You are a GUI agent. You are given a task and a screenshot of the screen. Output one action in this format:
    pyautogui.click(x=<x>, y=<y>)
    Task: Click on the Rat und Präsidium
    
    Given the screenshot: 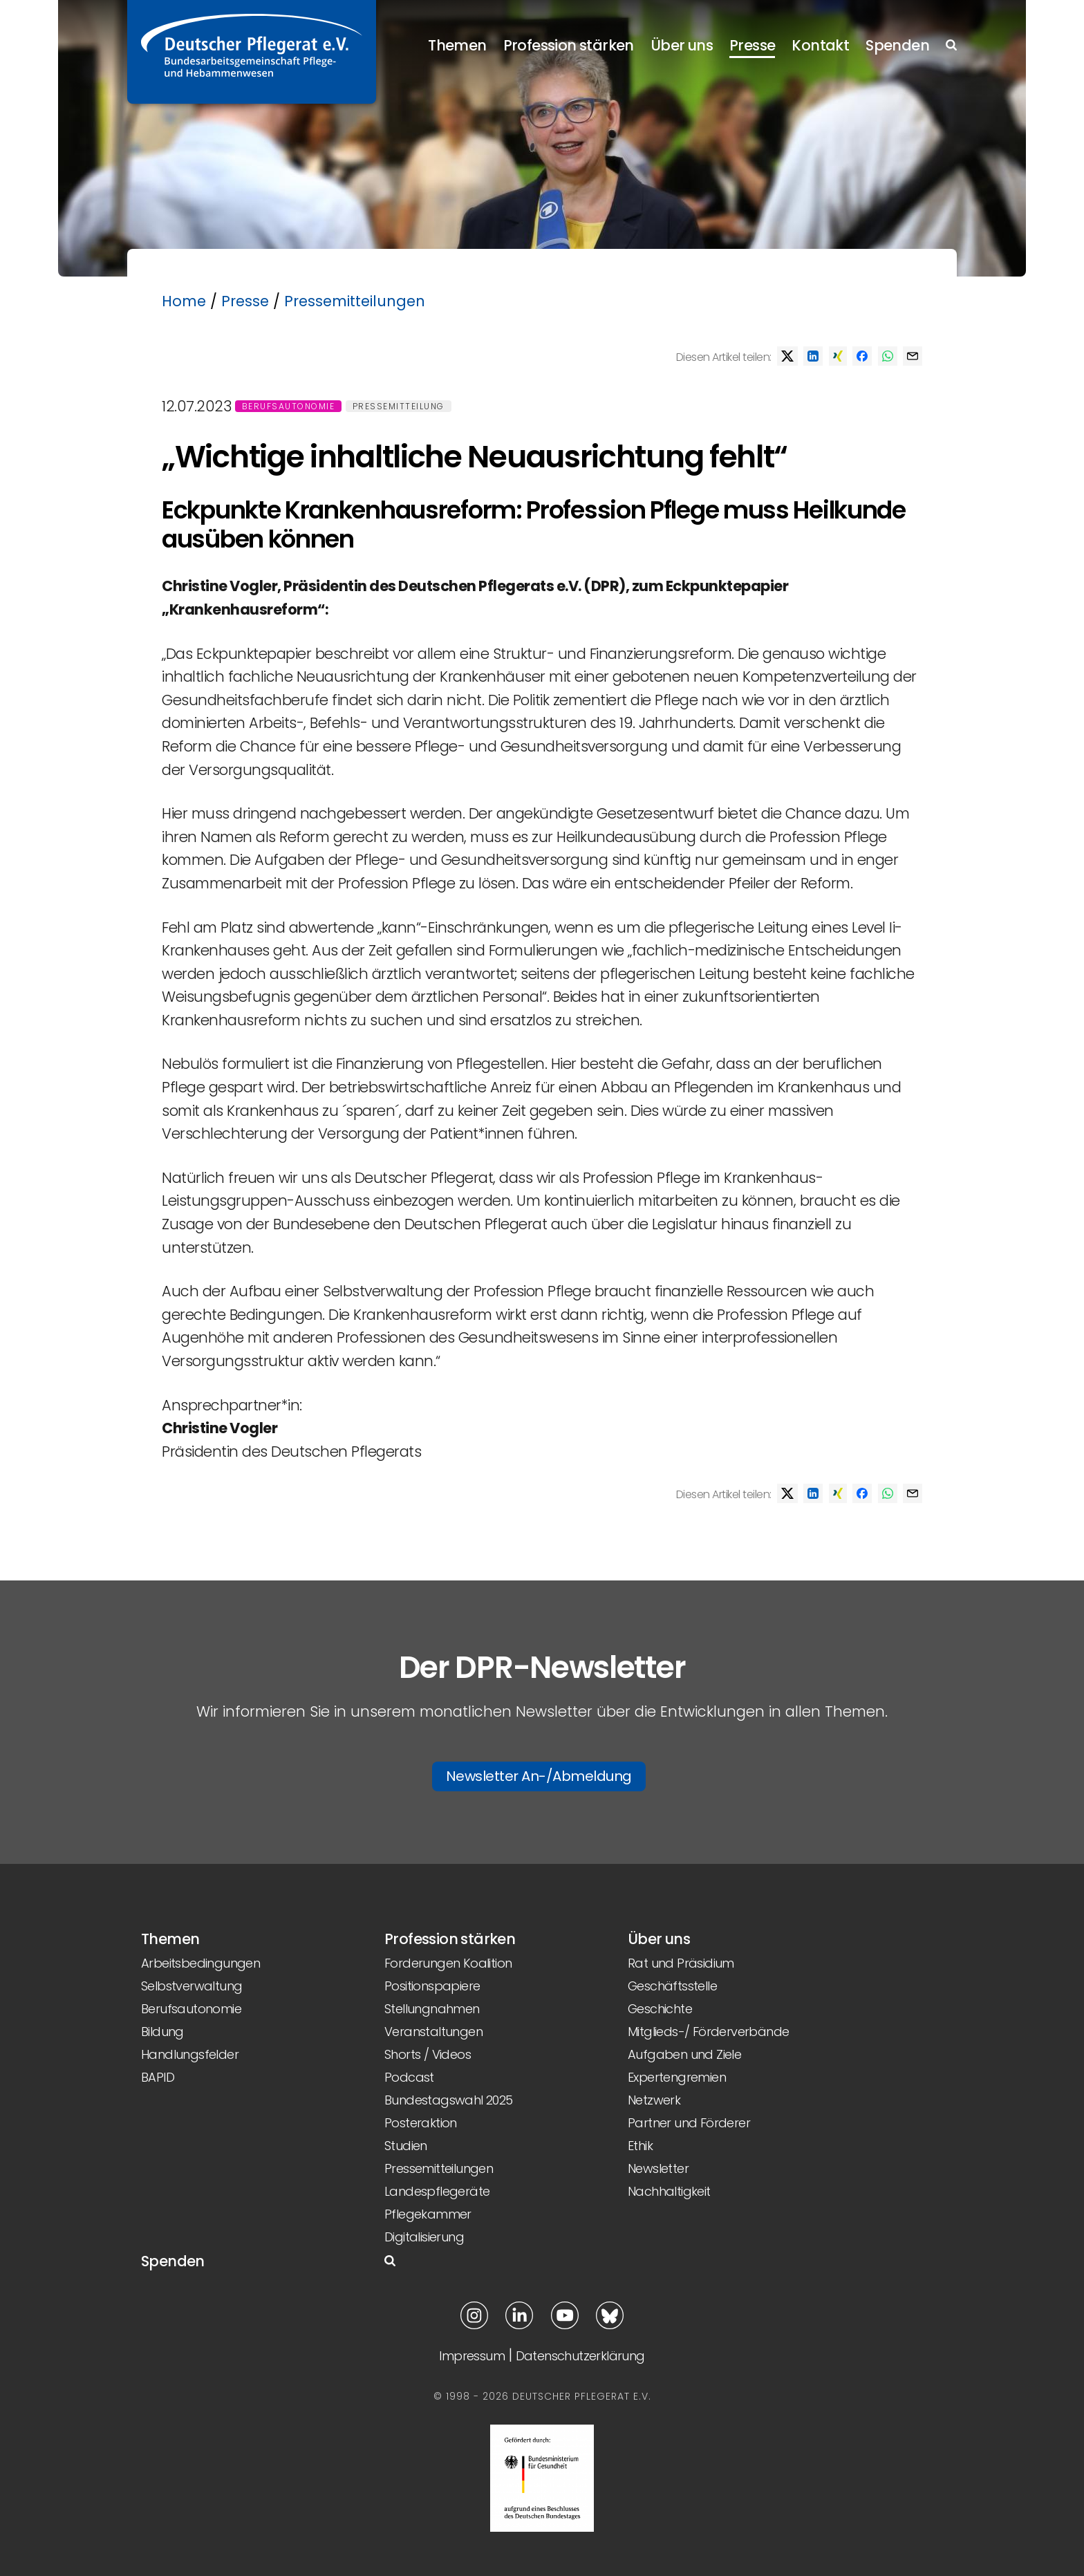 What is the action you would take?
    pyautogui.click(x=681, y=1963)
    